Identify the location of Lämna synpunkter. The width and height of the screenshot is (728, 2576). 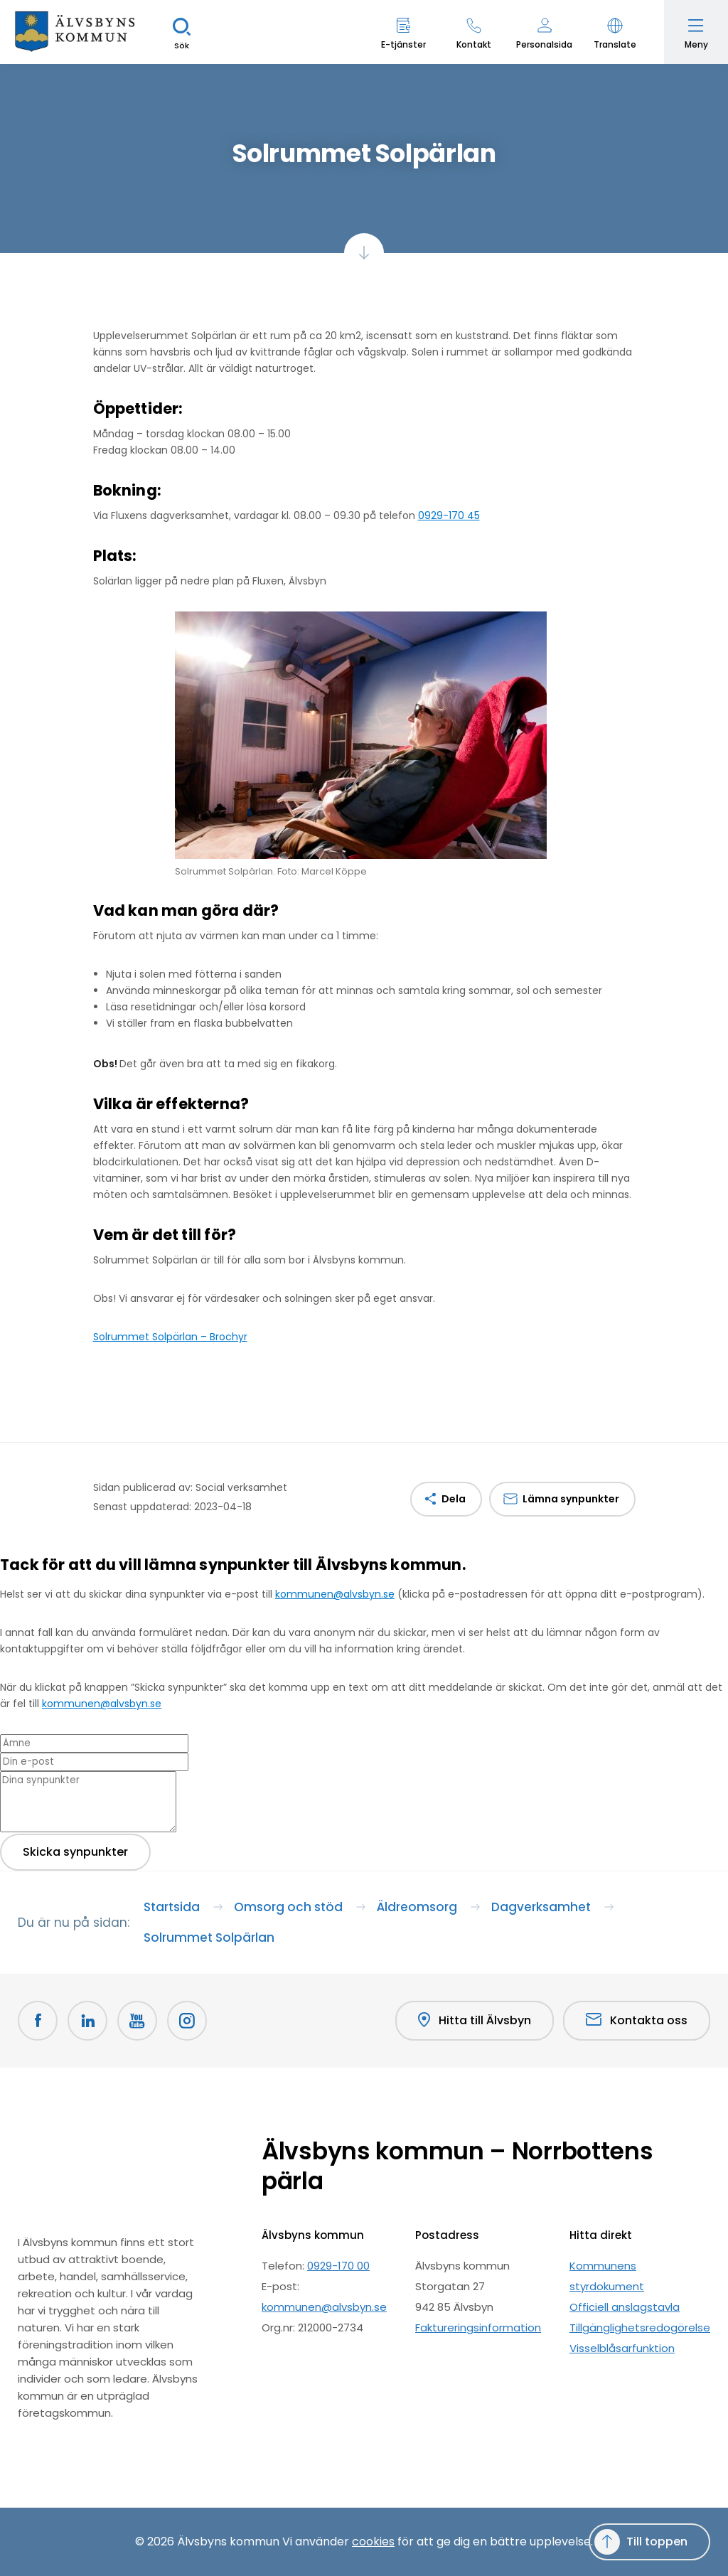
(571, 1499).